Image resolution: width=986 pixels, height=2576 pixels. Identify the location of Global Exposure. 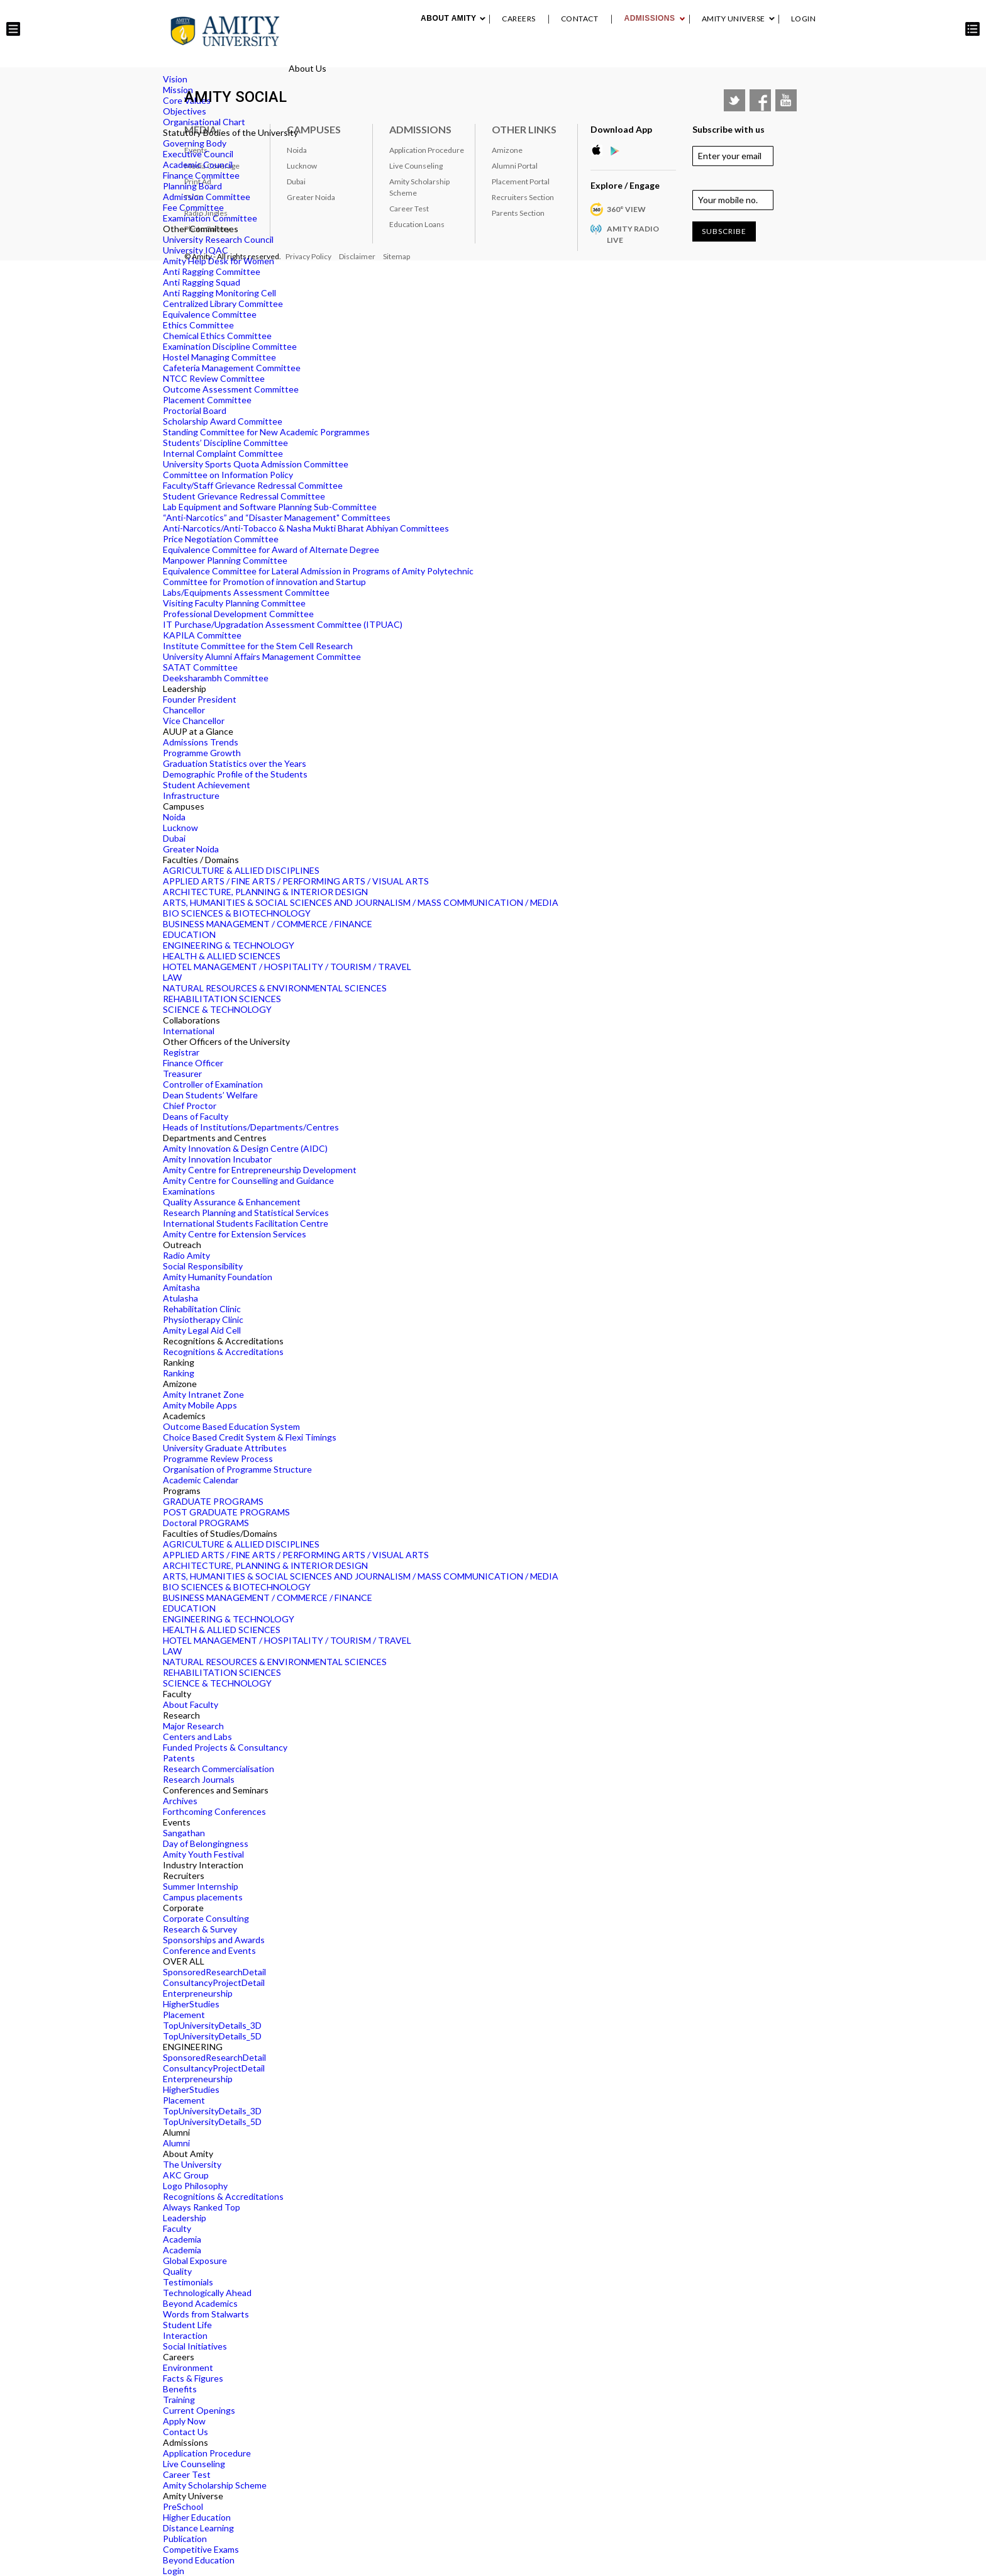
(195, 2260).